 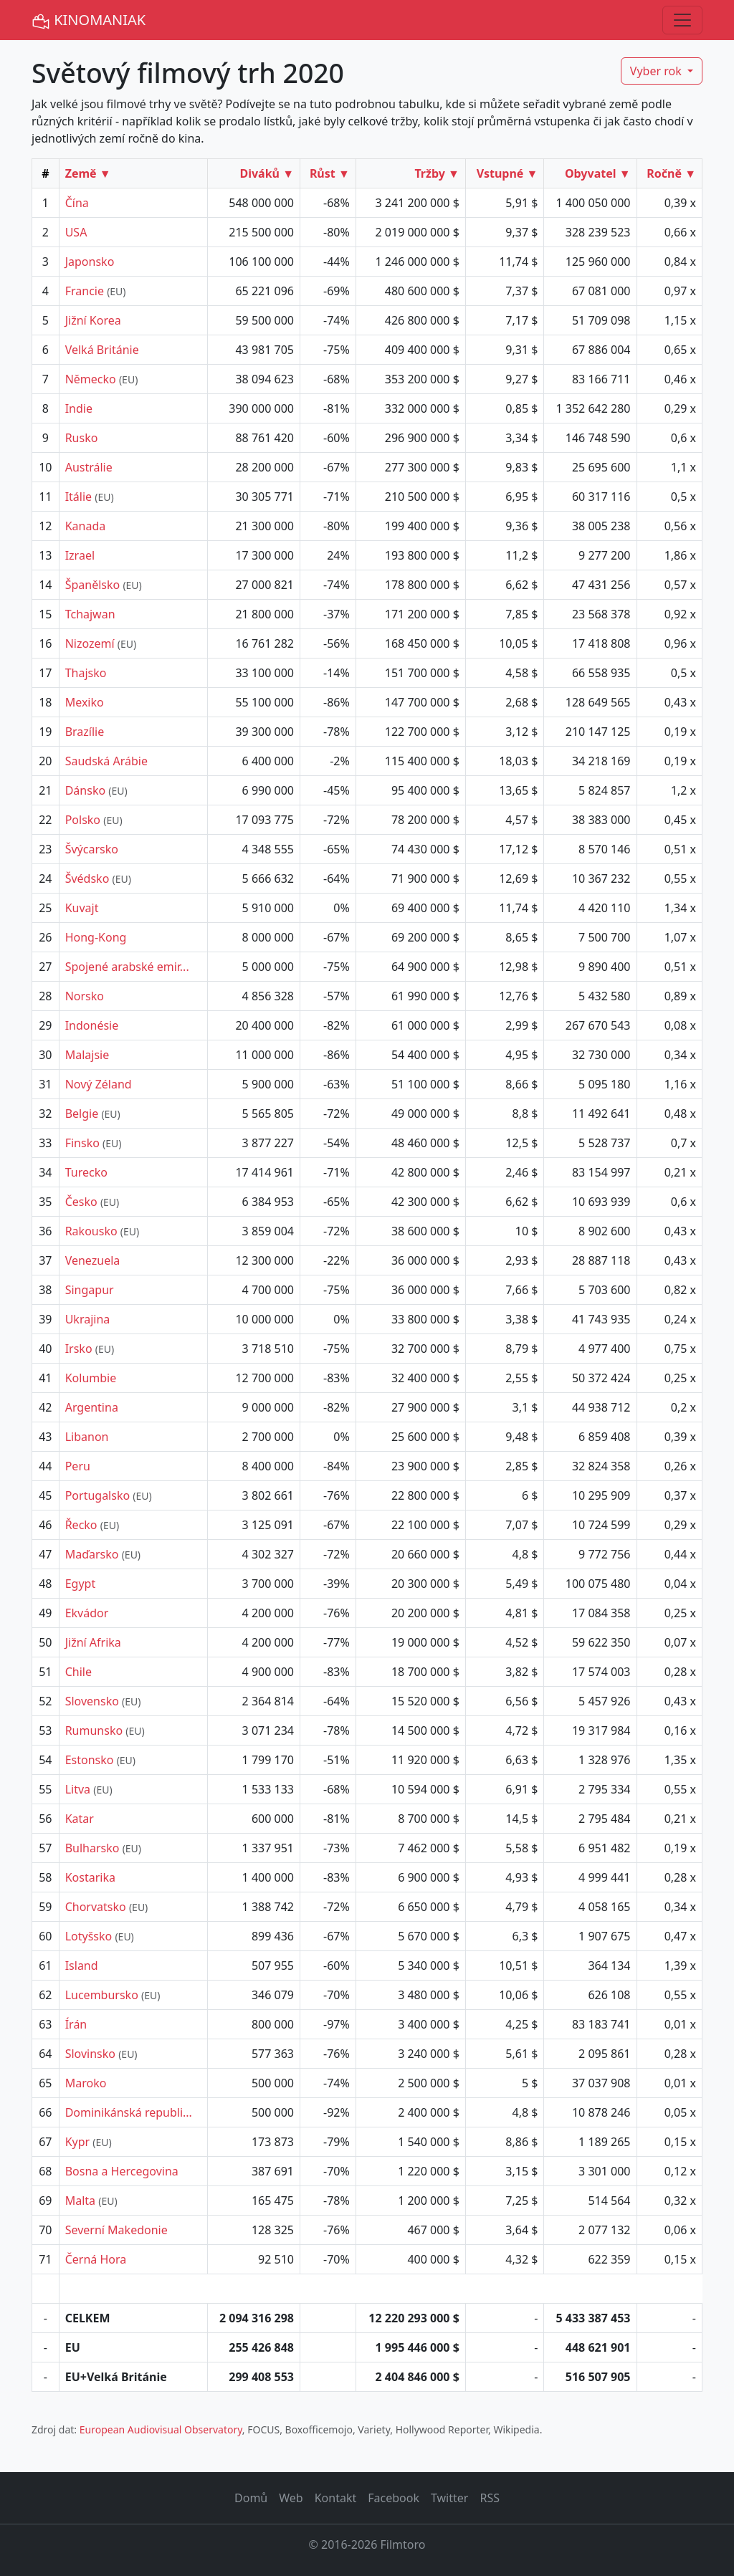 I want to click on Francie, so click(x=84, y=291).